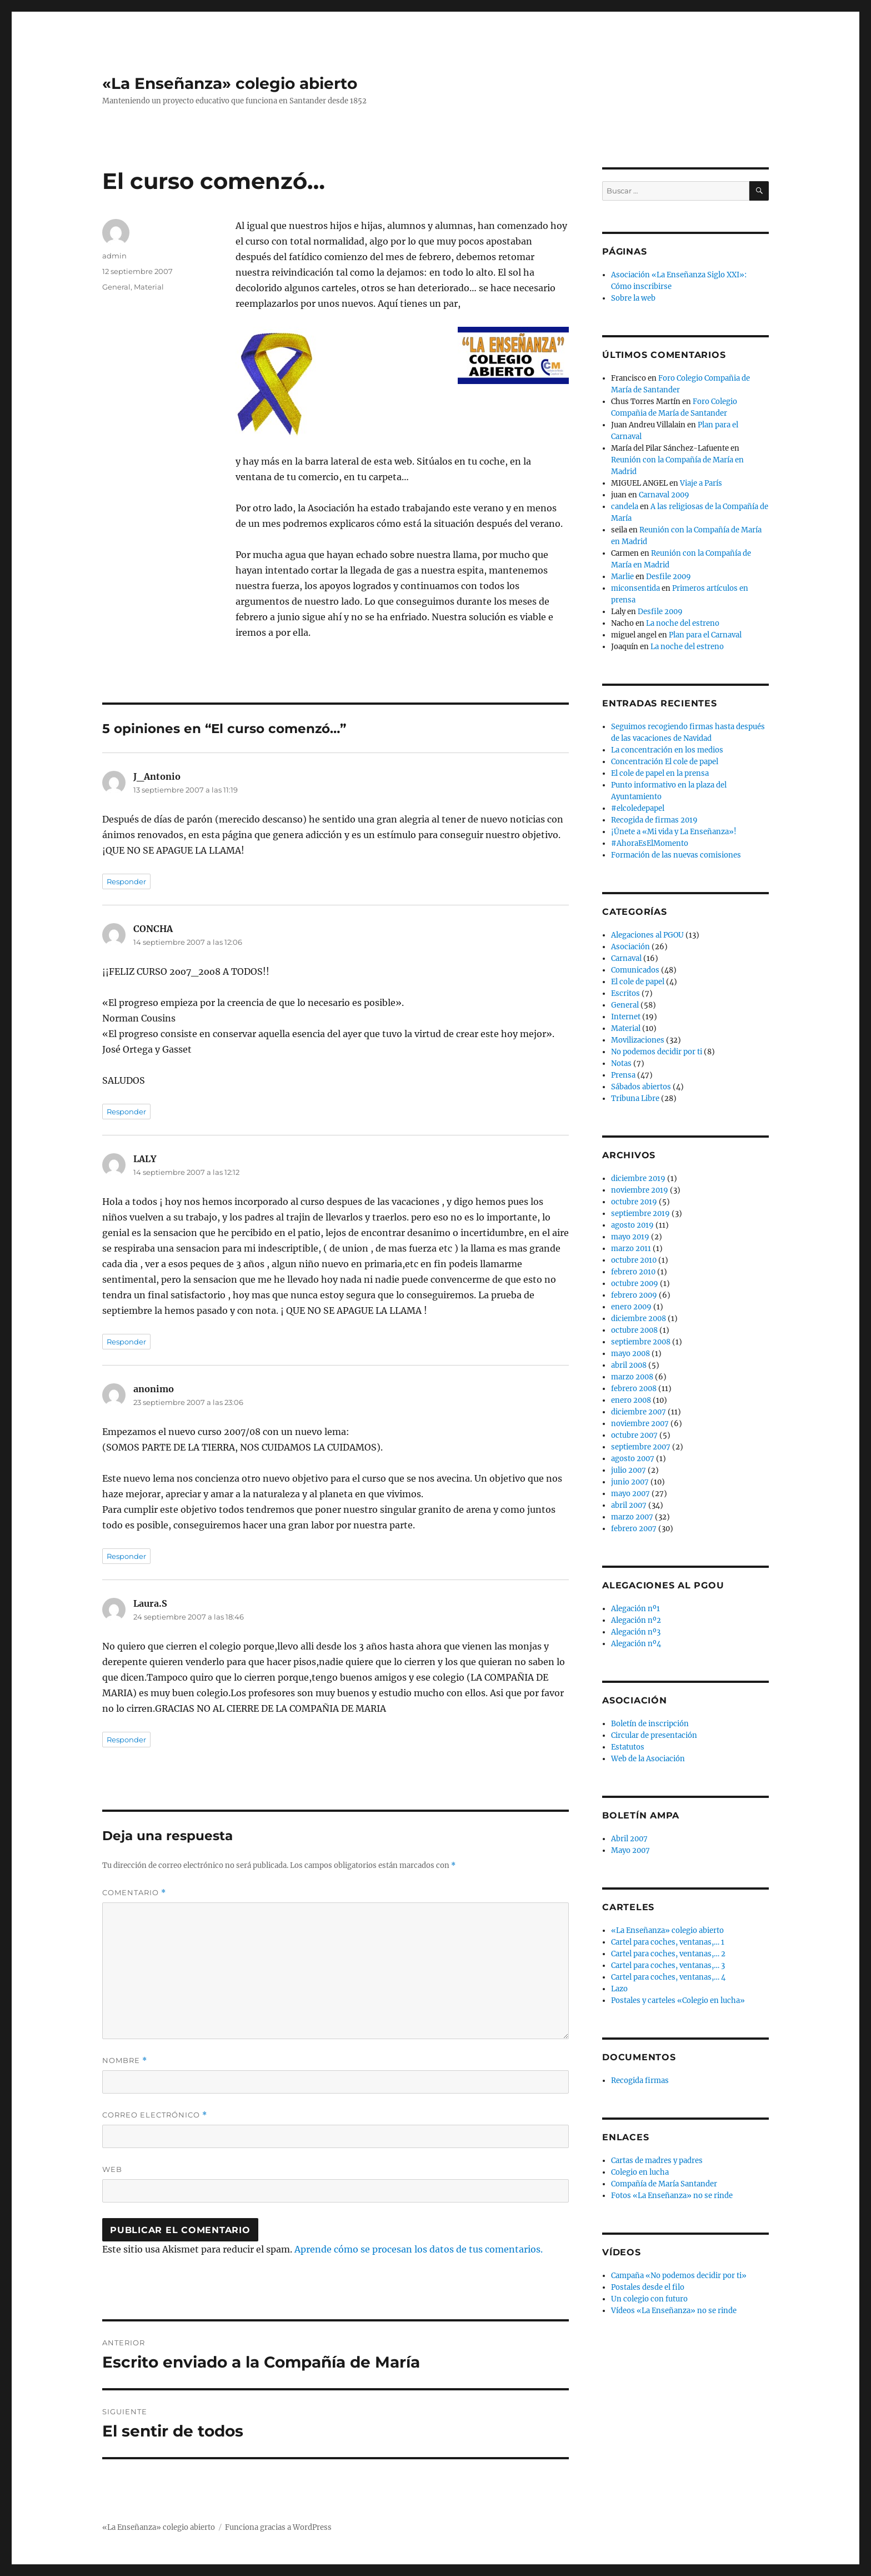 The height and width of the screenshot is (2576, 871). Describe the element at coordinates (640, 1213) in the screenshot. I see `septiembre 2019` at that location.